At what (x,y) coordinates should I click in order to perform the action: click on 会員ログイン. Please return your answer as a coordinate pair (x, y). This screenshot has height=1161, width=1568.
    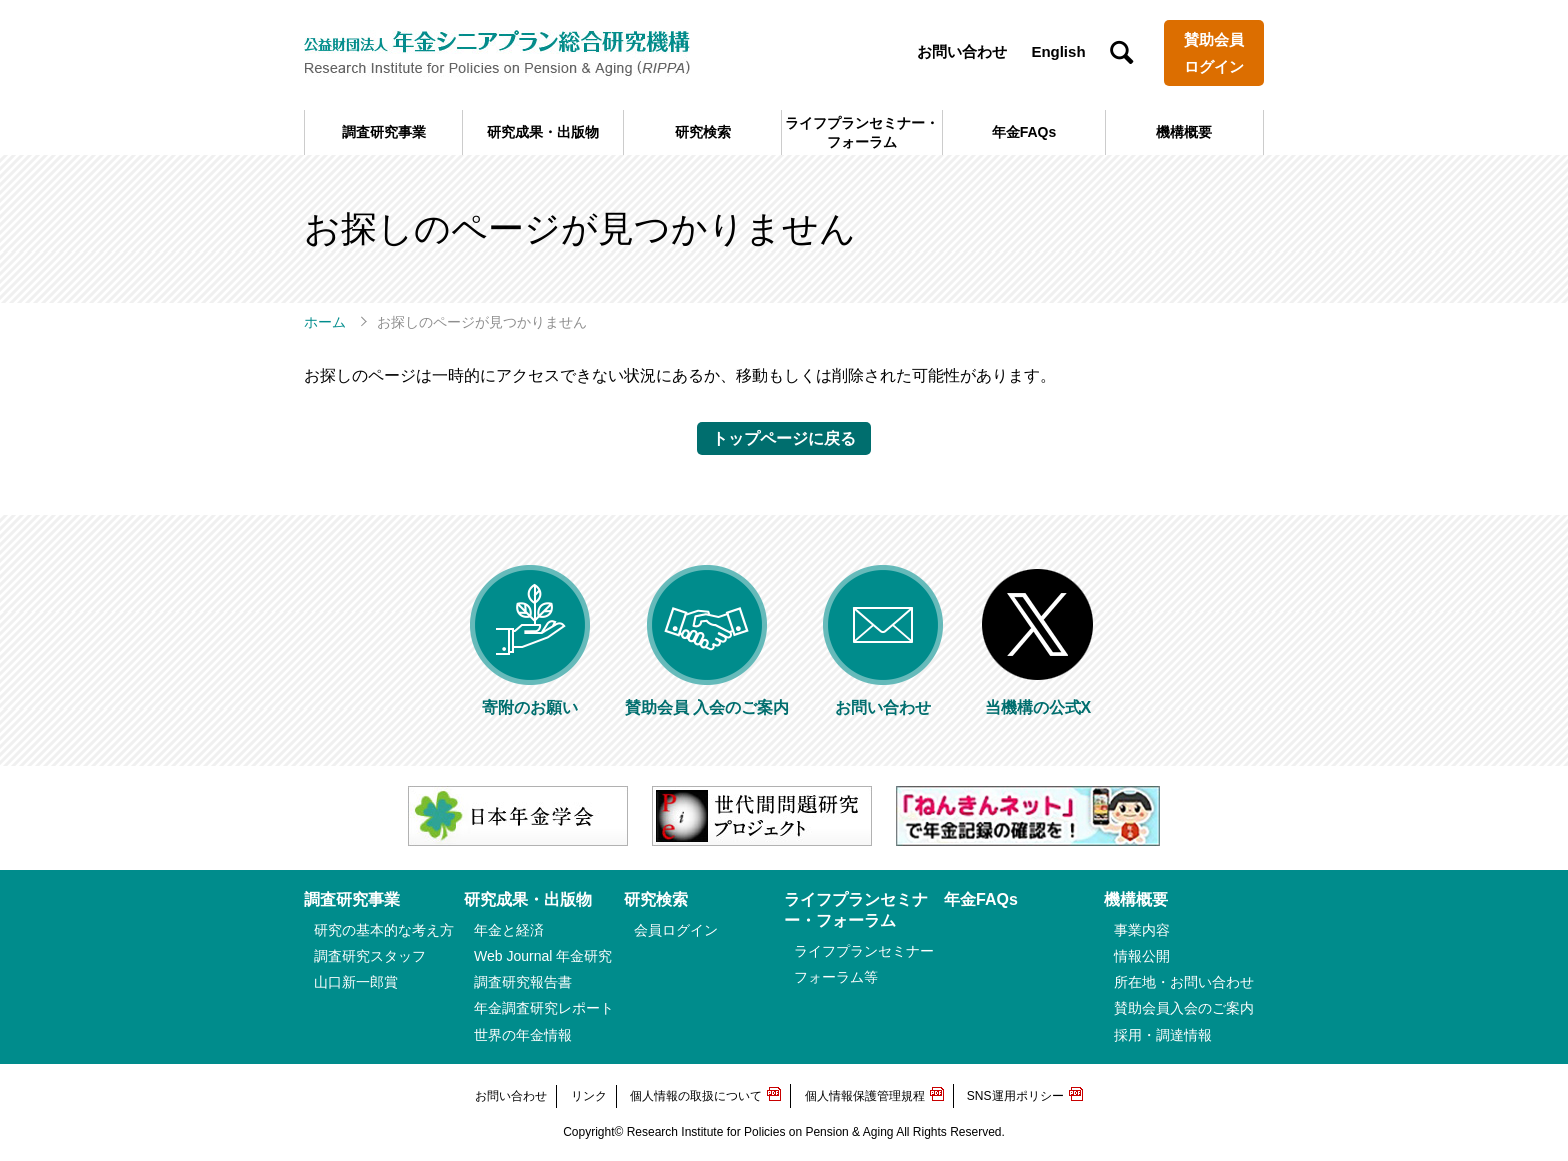
    Looking at the image, I should click on (676, 930).